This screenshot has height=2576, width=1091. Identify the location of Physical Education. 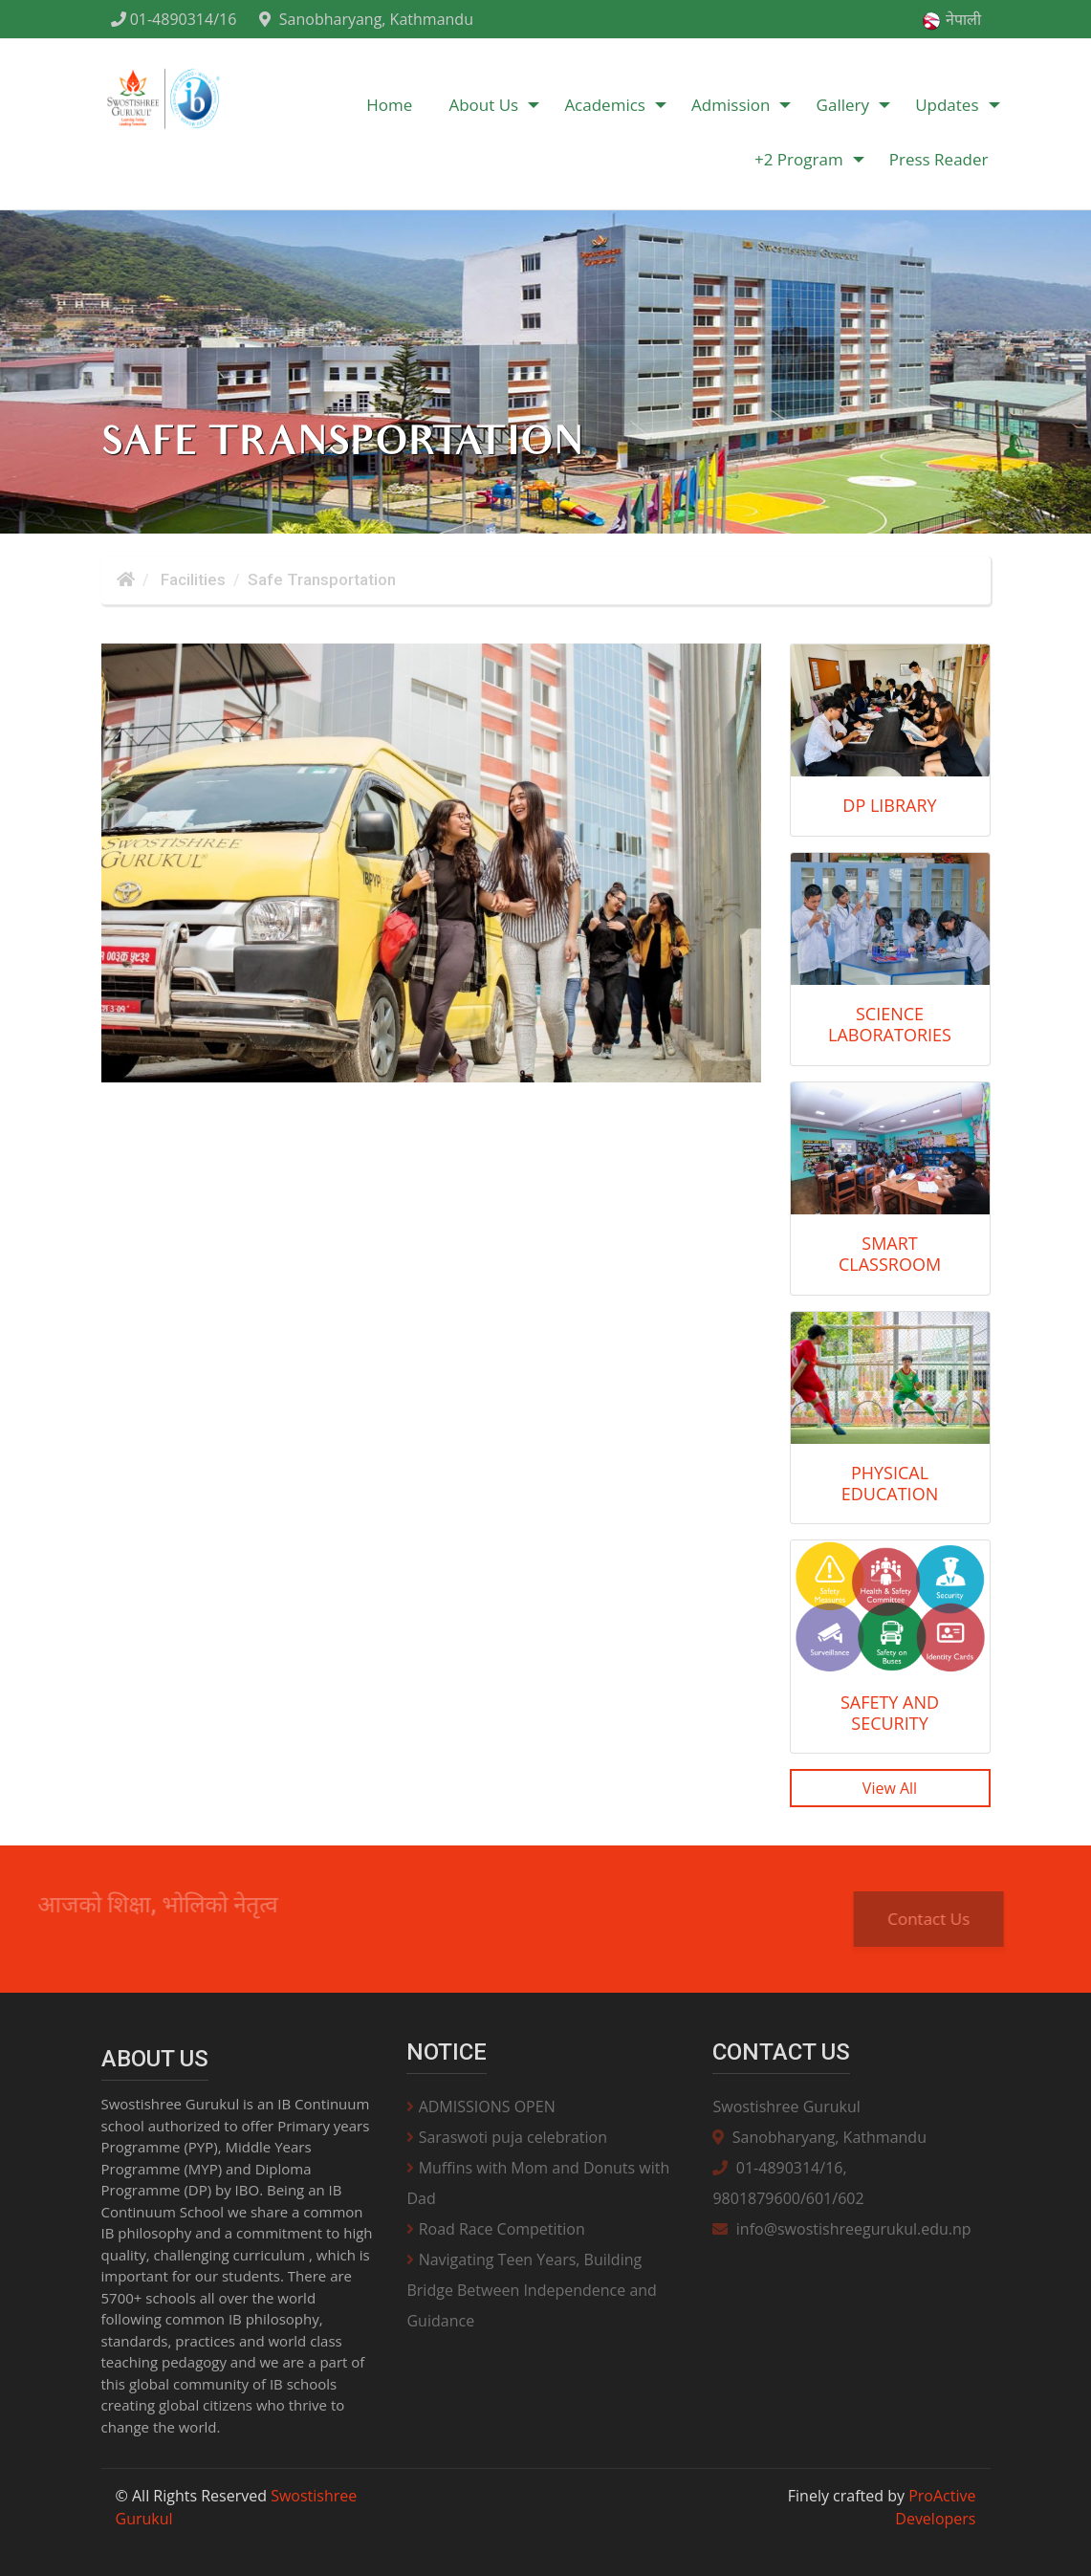
(889, 1483).